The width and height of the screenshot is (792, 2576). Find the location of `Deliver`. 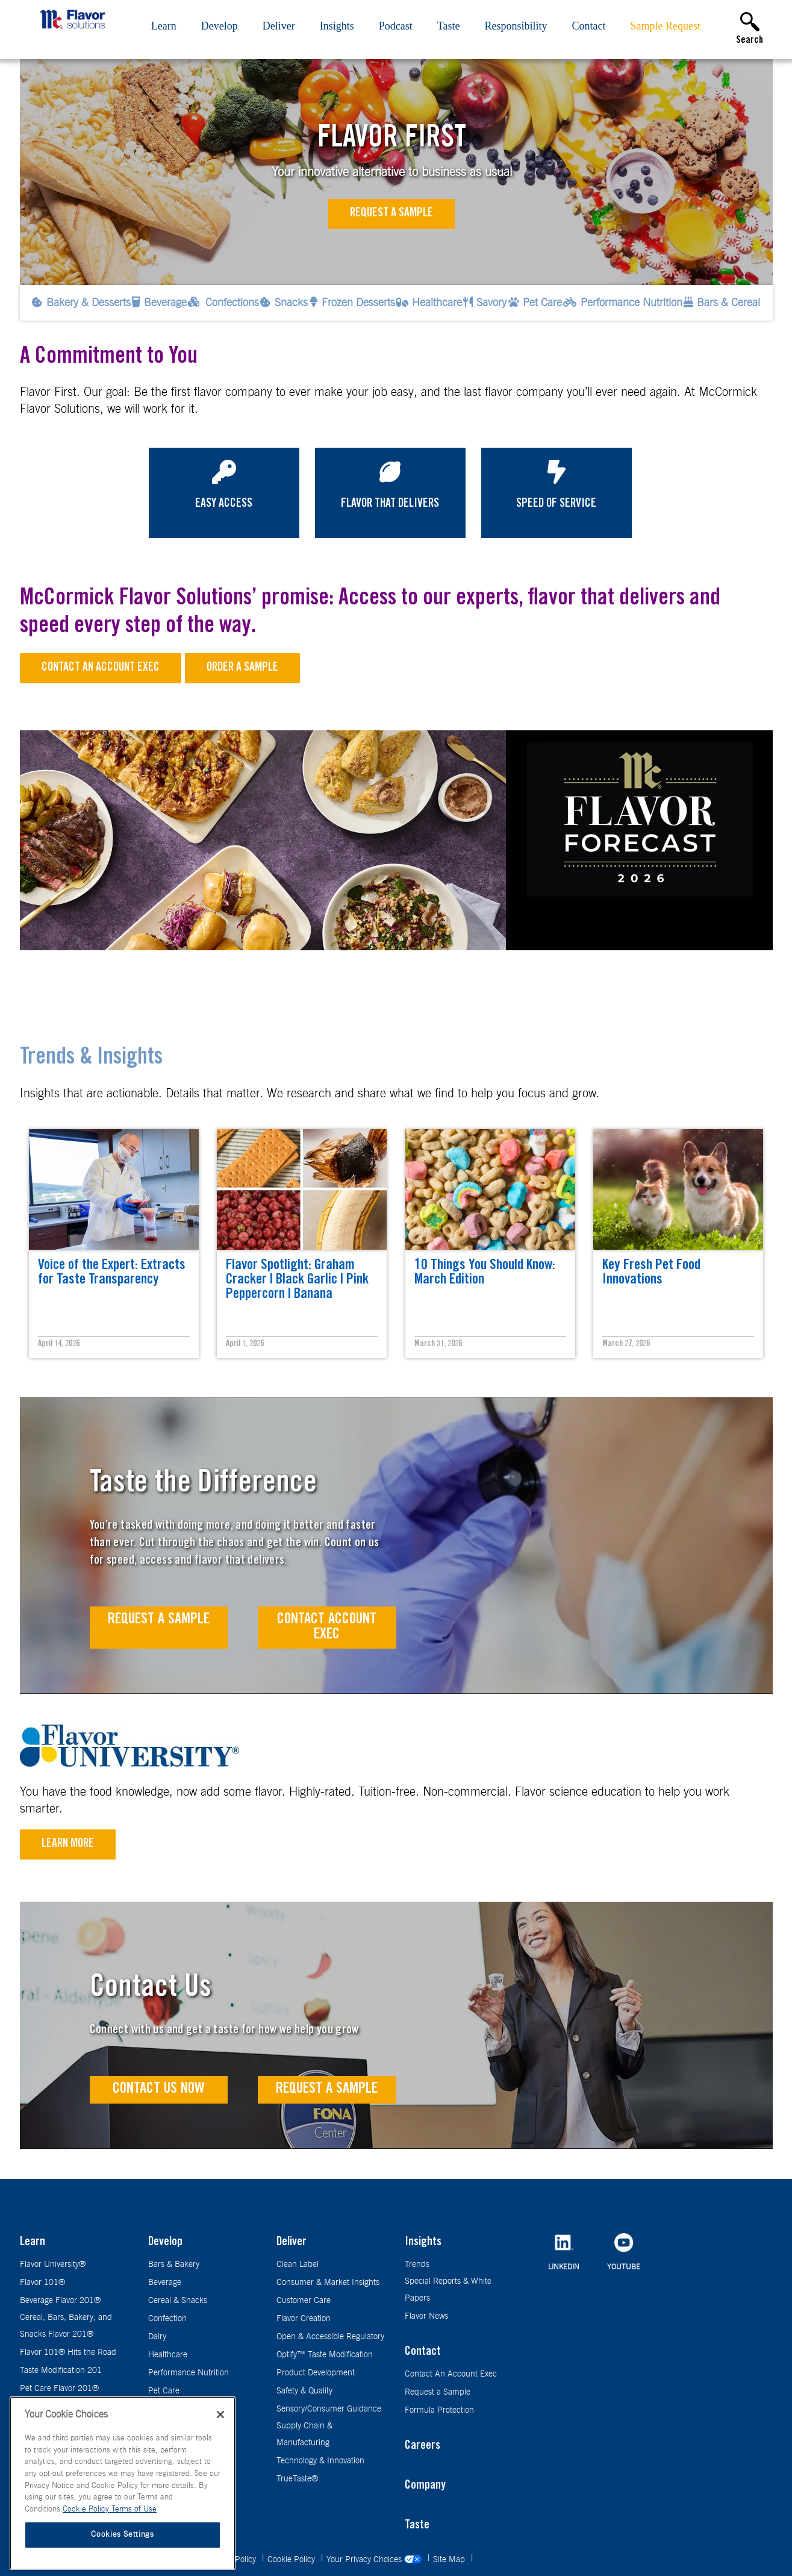

Deliver is located at coordinates (279, 26).